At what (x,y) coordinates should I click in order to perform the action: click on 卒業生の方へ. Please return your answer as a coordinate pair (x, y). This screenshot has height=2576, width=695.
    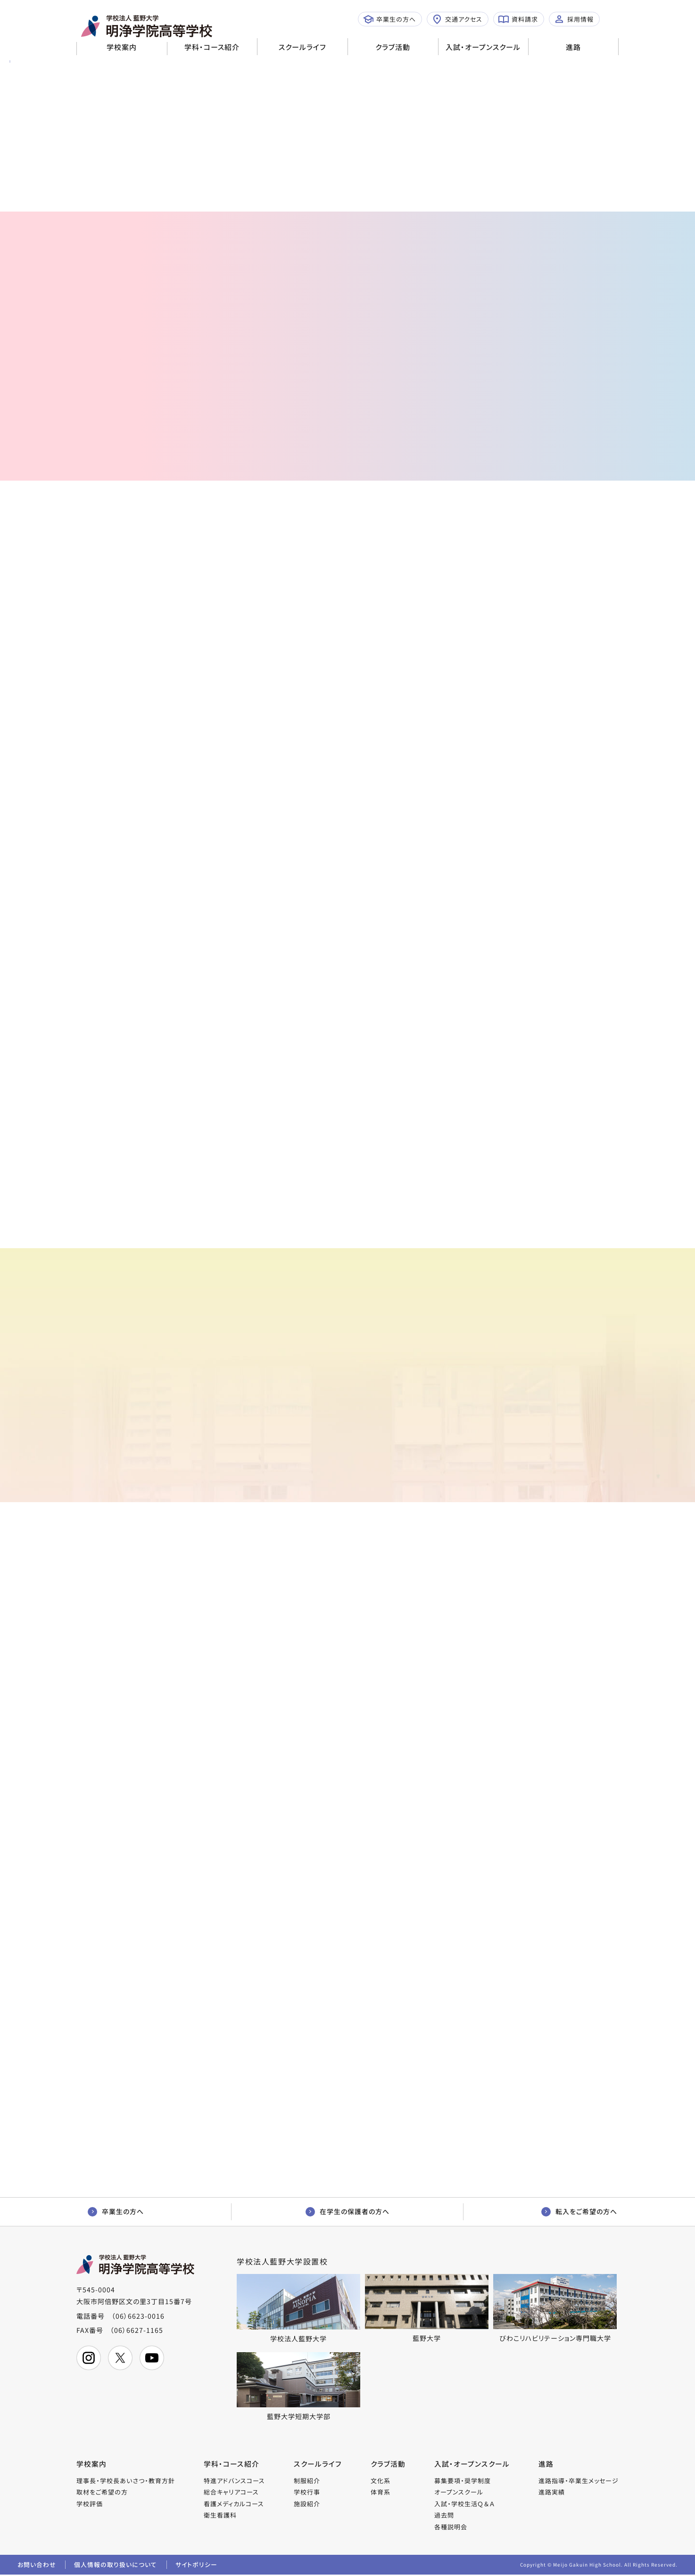
    Looking at the image, I should click on (389, 19).